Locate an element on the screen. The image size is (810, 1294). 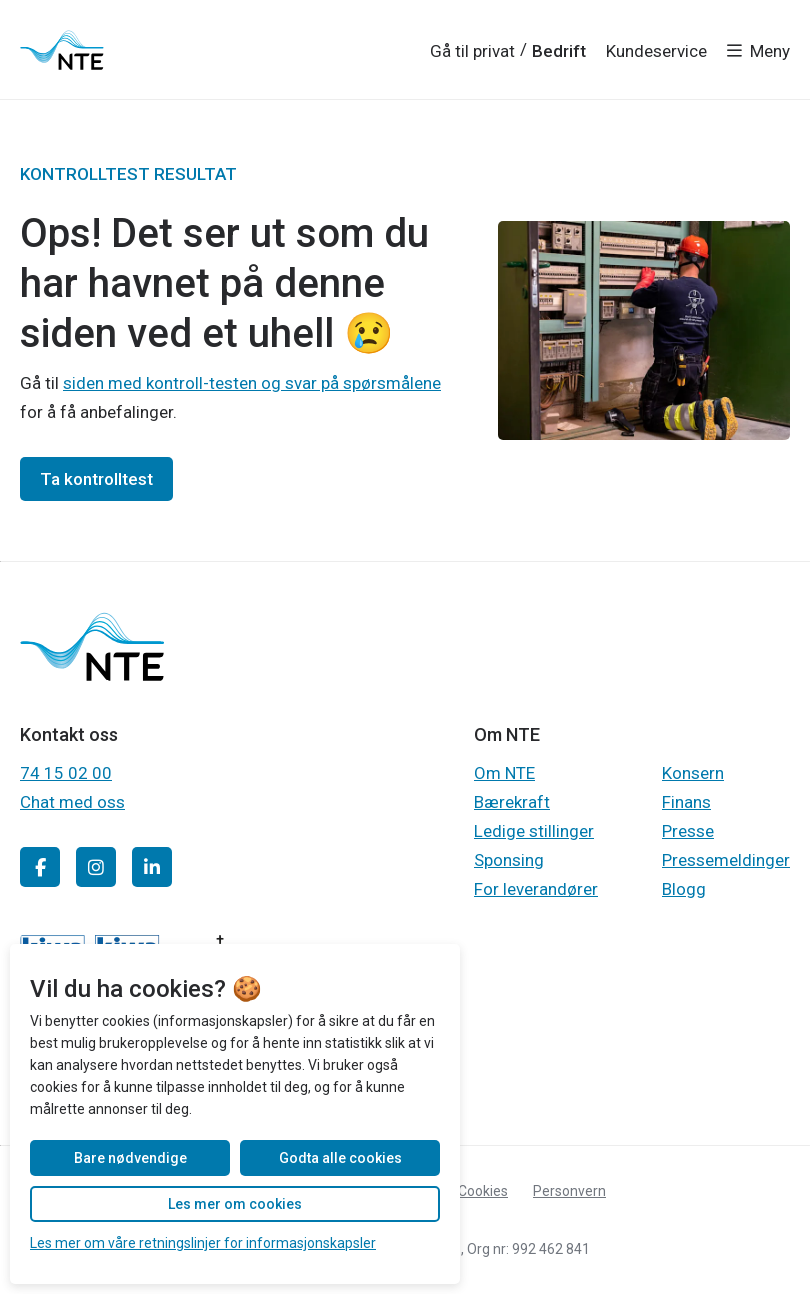
Konsern [Gå til Gå til Konsern] is located at coordinates (693, 773).